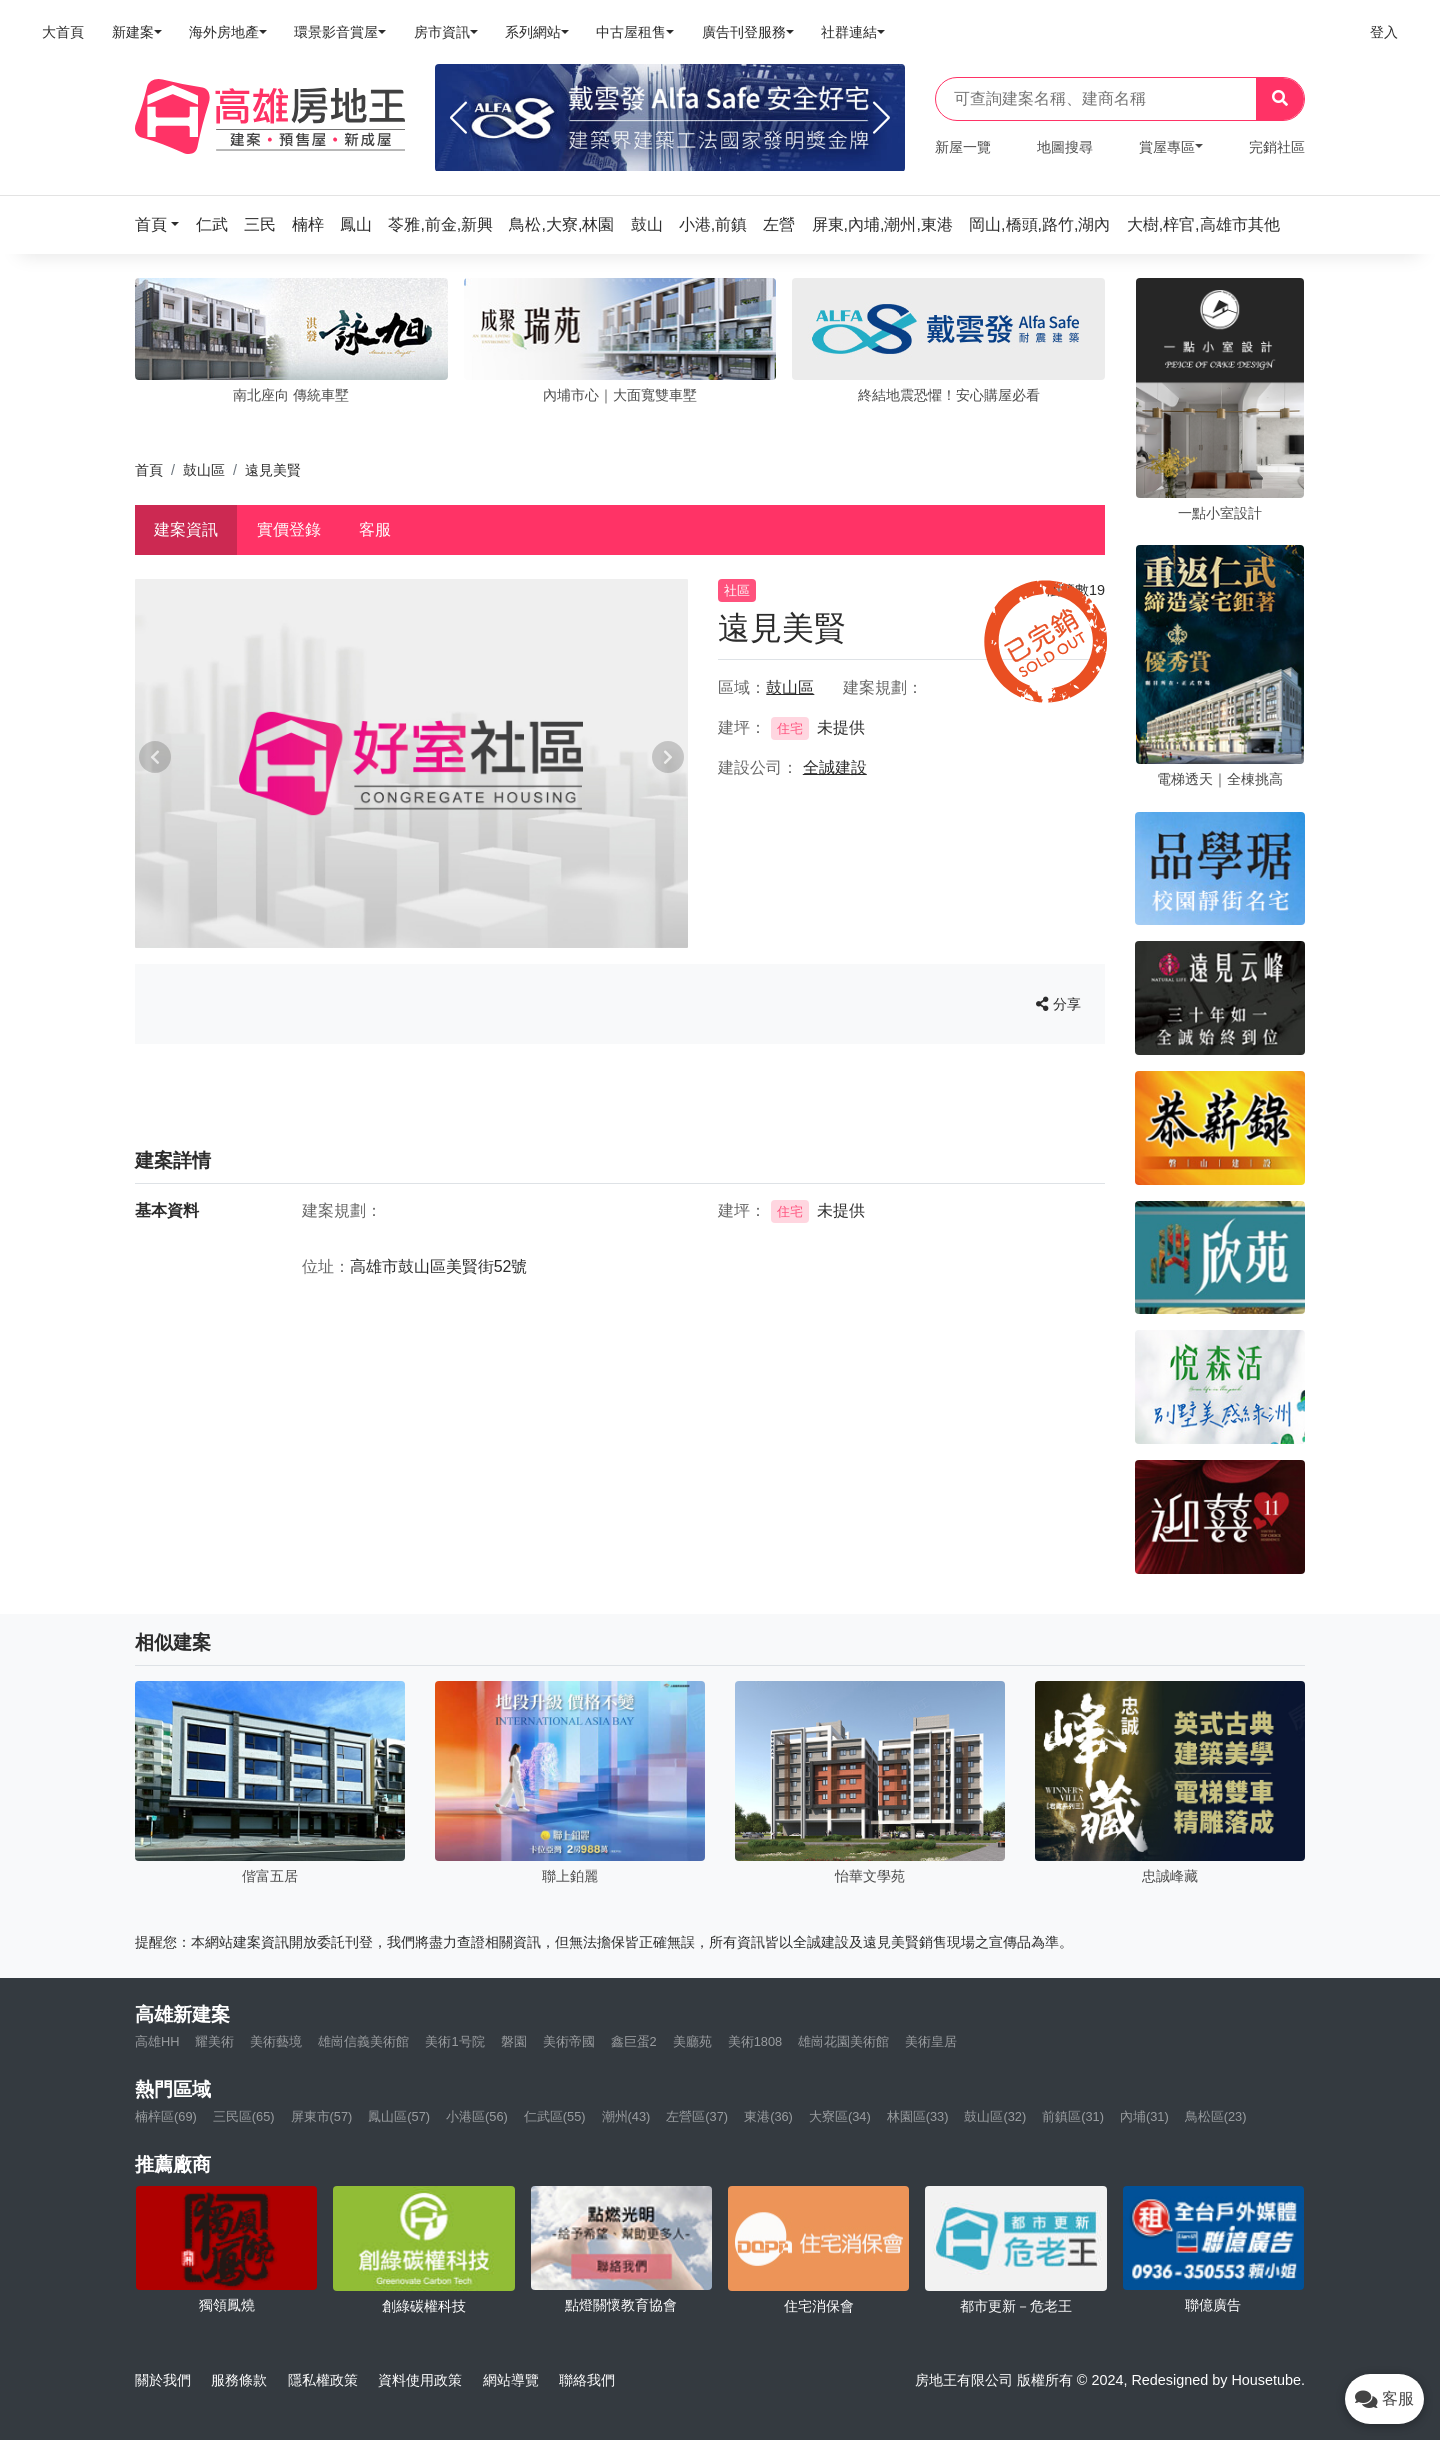 Image resolution: width=1440 pixels, height=2440 pixels. I want to click on 服務條款, so click(239, 2380).